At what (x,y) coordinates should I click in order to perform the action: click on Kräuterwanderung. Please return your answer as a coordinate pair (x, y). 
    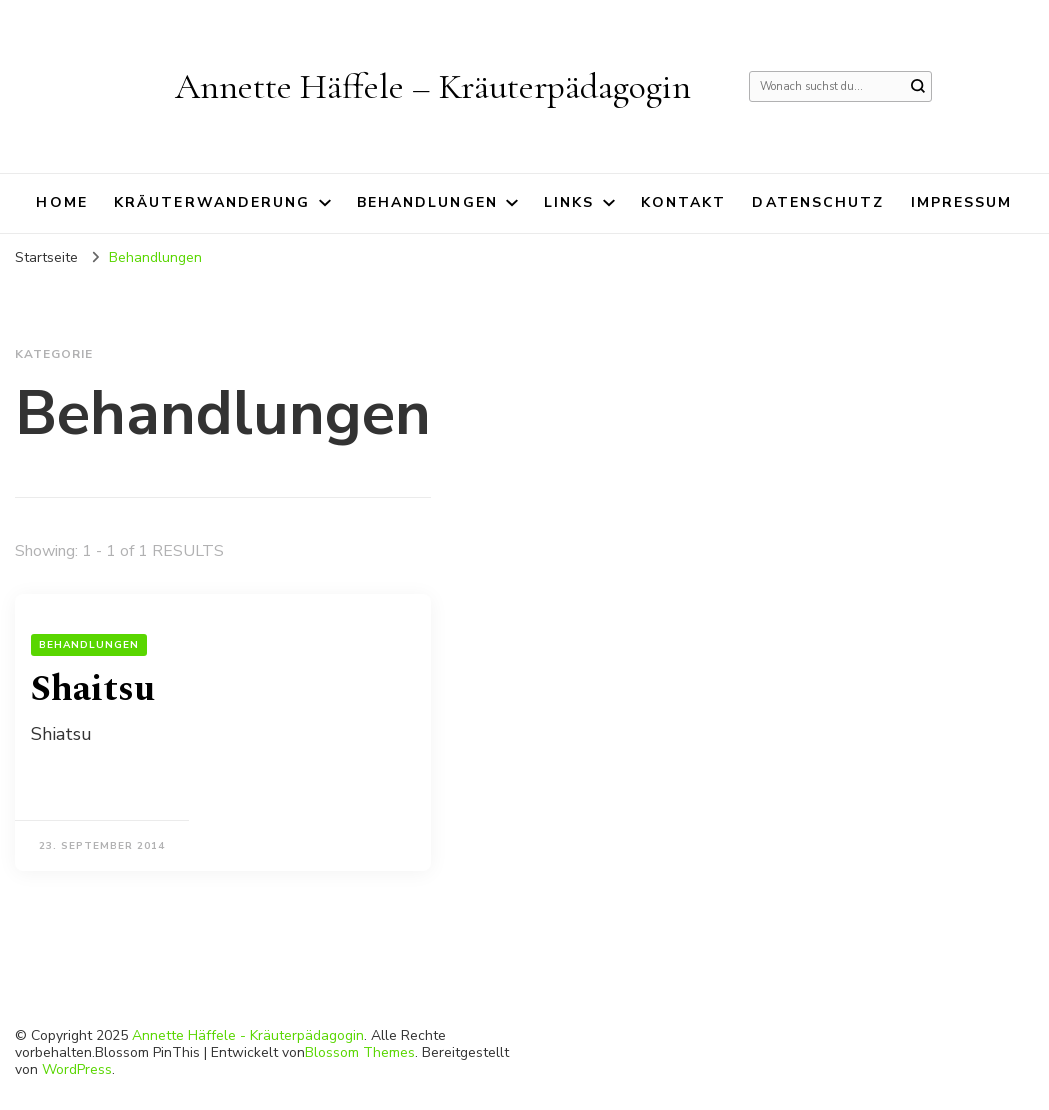
    Looking at the image, I should click on (212, 202).